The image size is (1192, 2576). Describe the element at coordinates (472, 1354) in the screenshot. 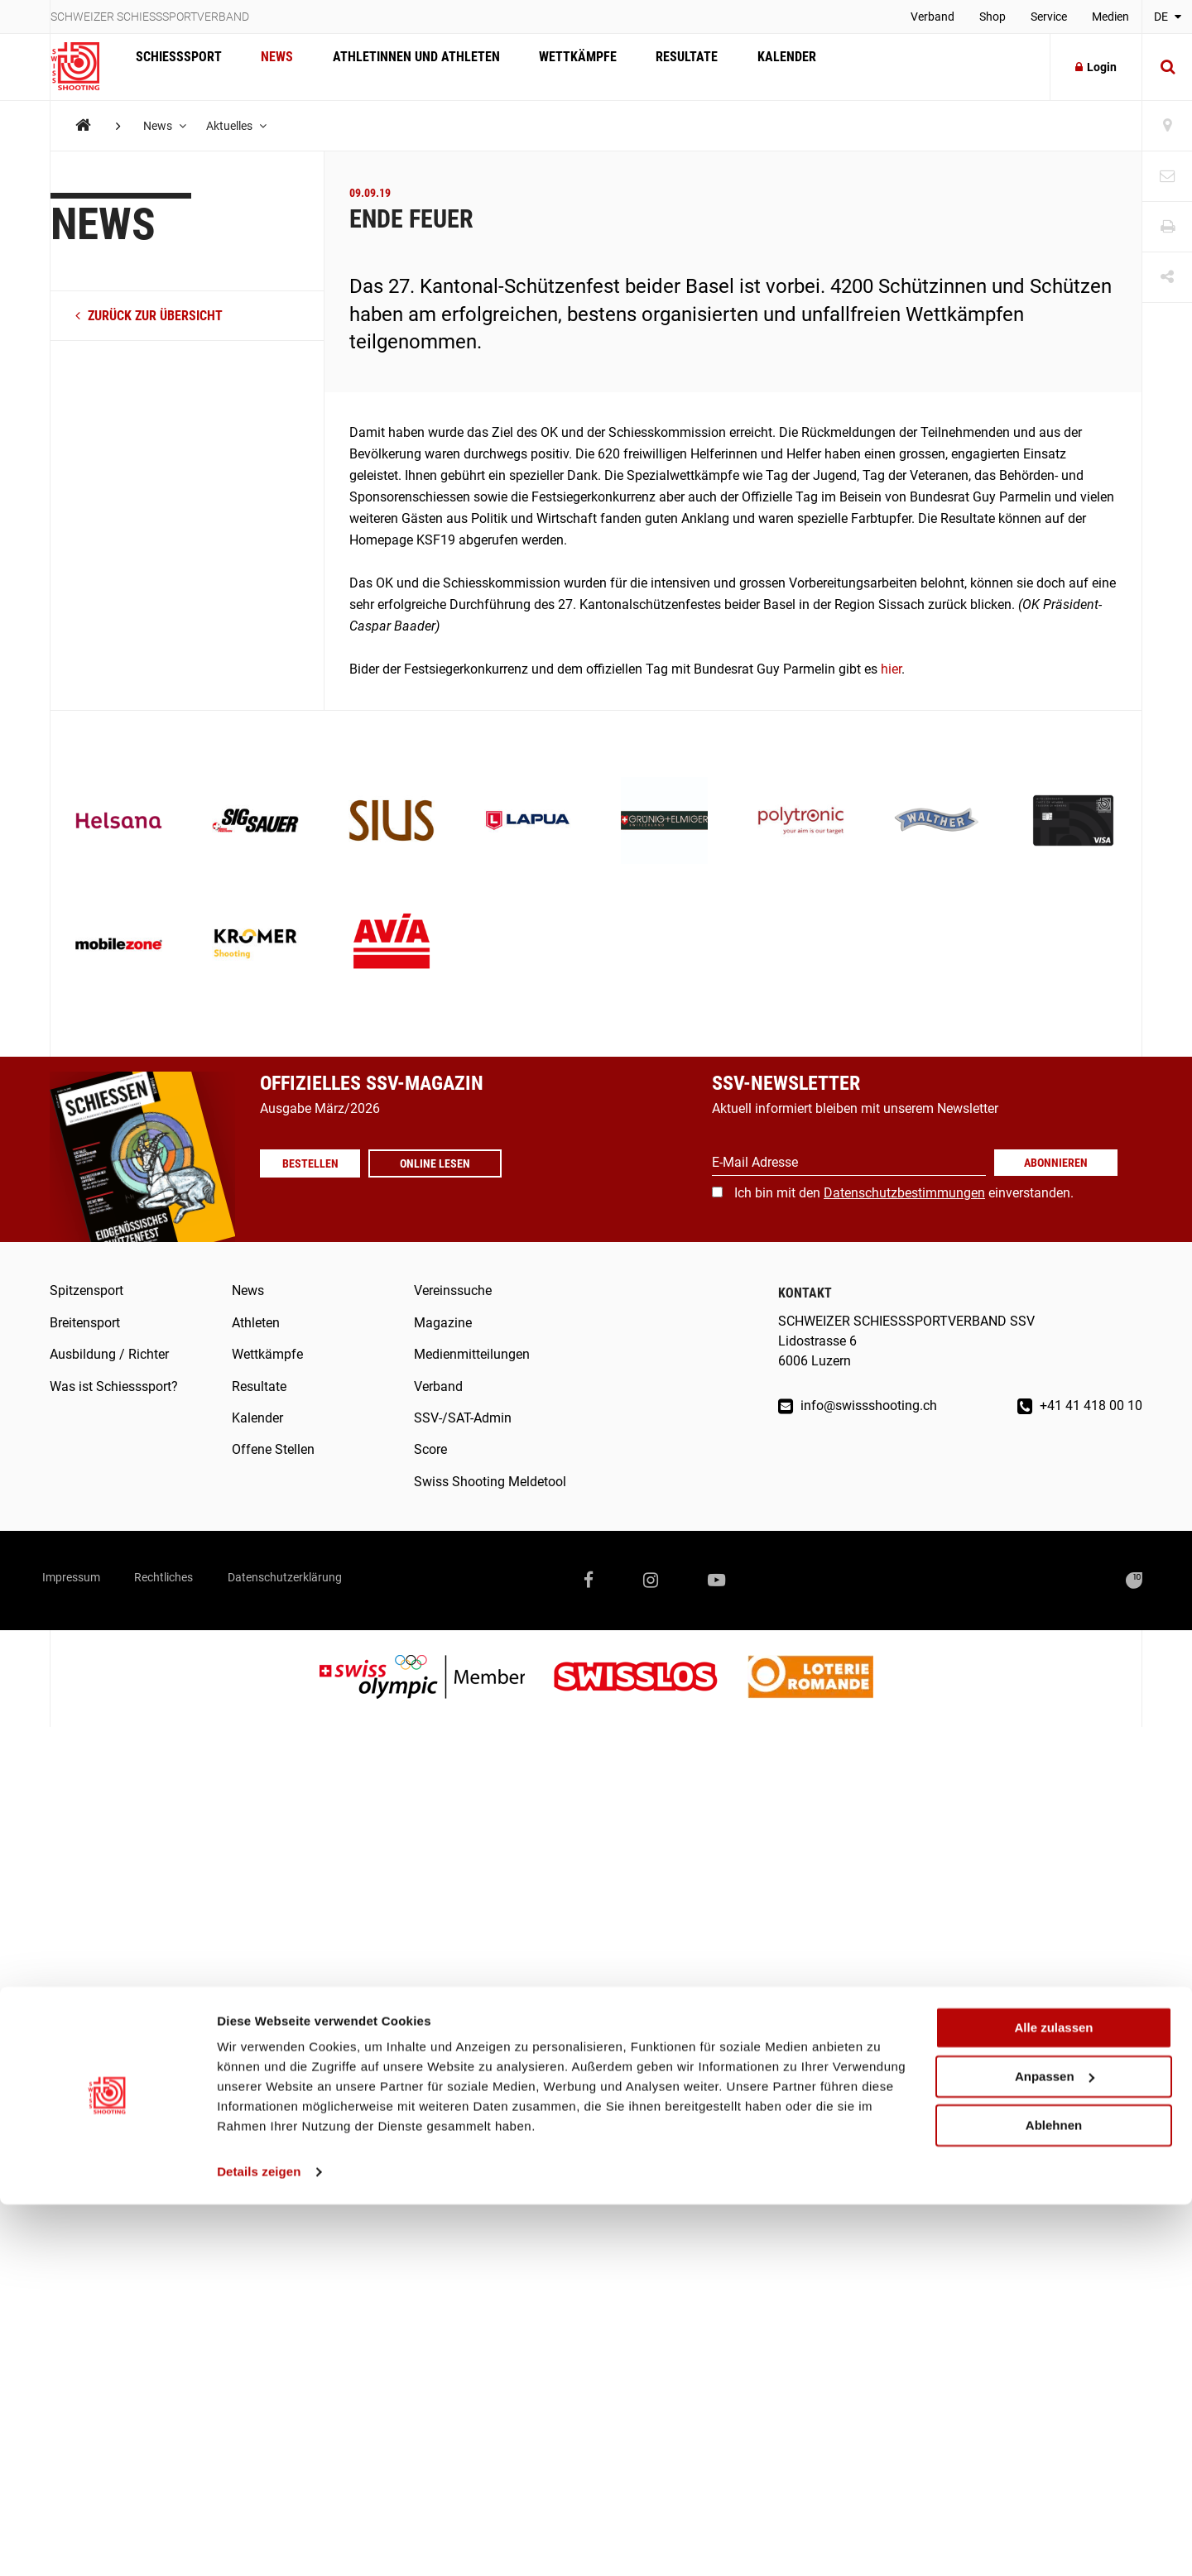

I see `Medienmitteilungen` at that location.